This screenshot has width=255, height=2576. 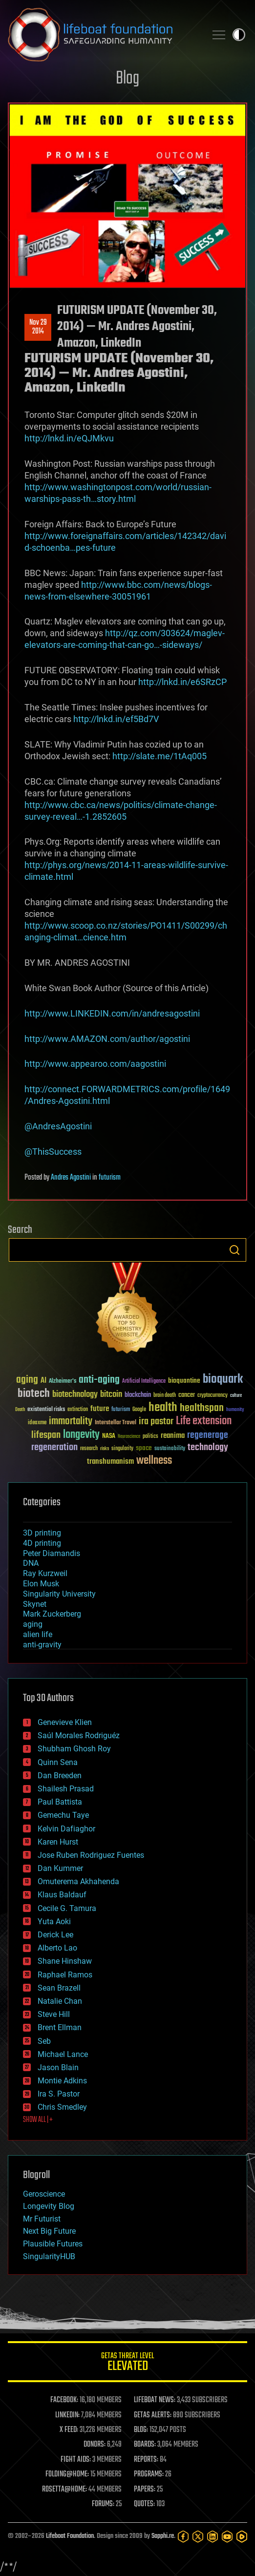 What do you see at coordinates (37, 1634) in the screenshot?
I see `alien life` at bounding box center [37, 1634].